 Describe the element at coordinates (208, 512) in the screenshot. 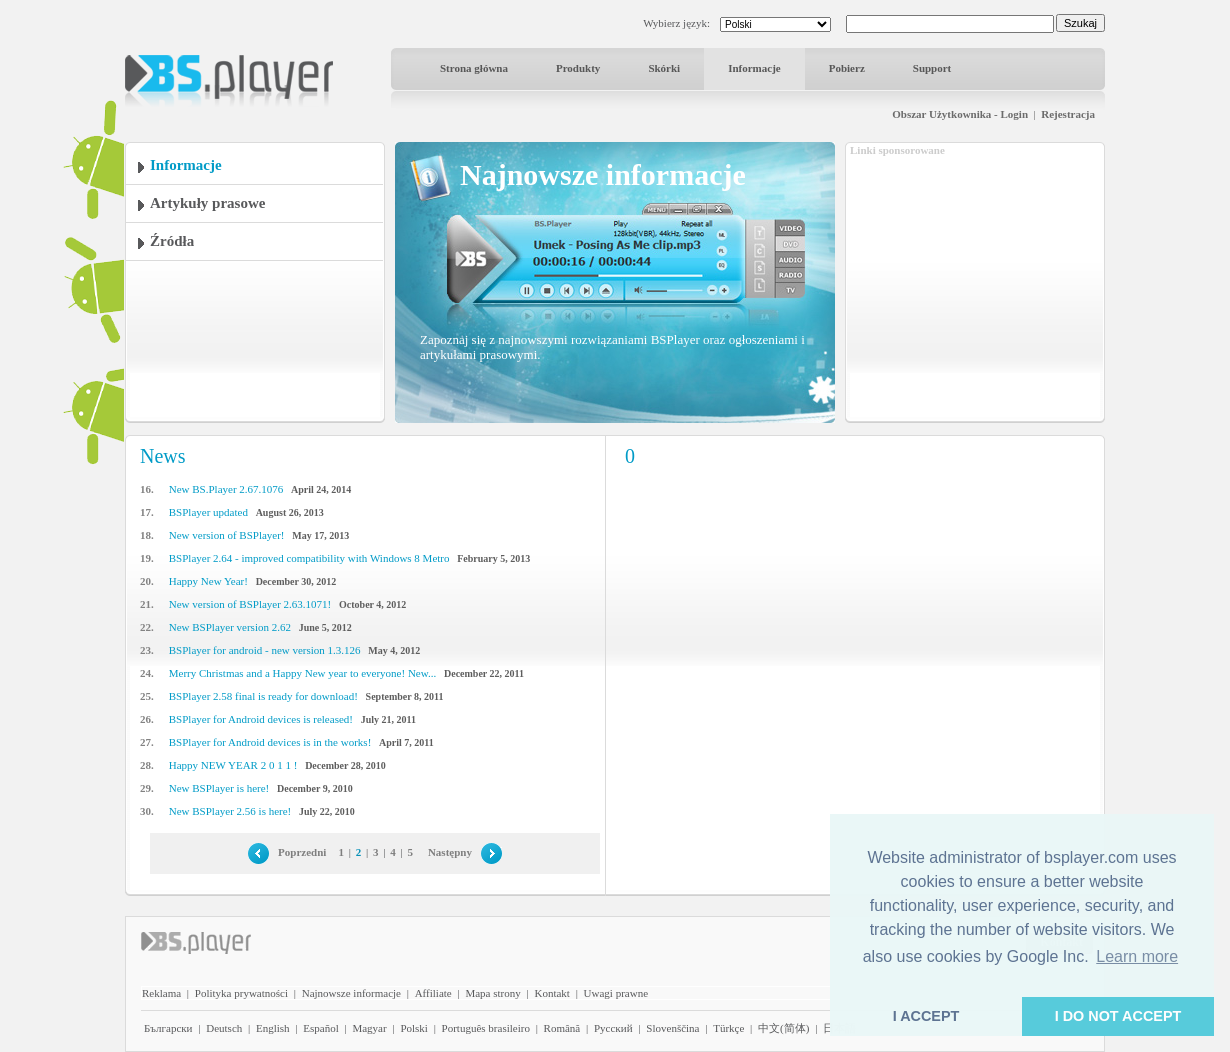

I see `BSPlayer updated` at that location.